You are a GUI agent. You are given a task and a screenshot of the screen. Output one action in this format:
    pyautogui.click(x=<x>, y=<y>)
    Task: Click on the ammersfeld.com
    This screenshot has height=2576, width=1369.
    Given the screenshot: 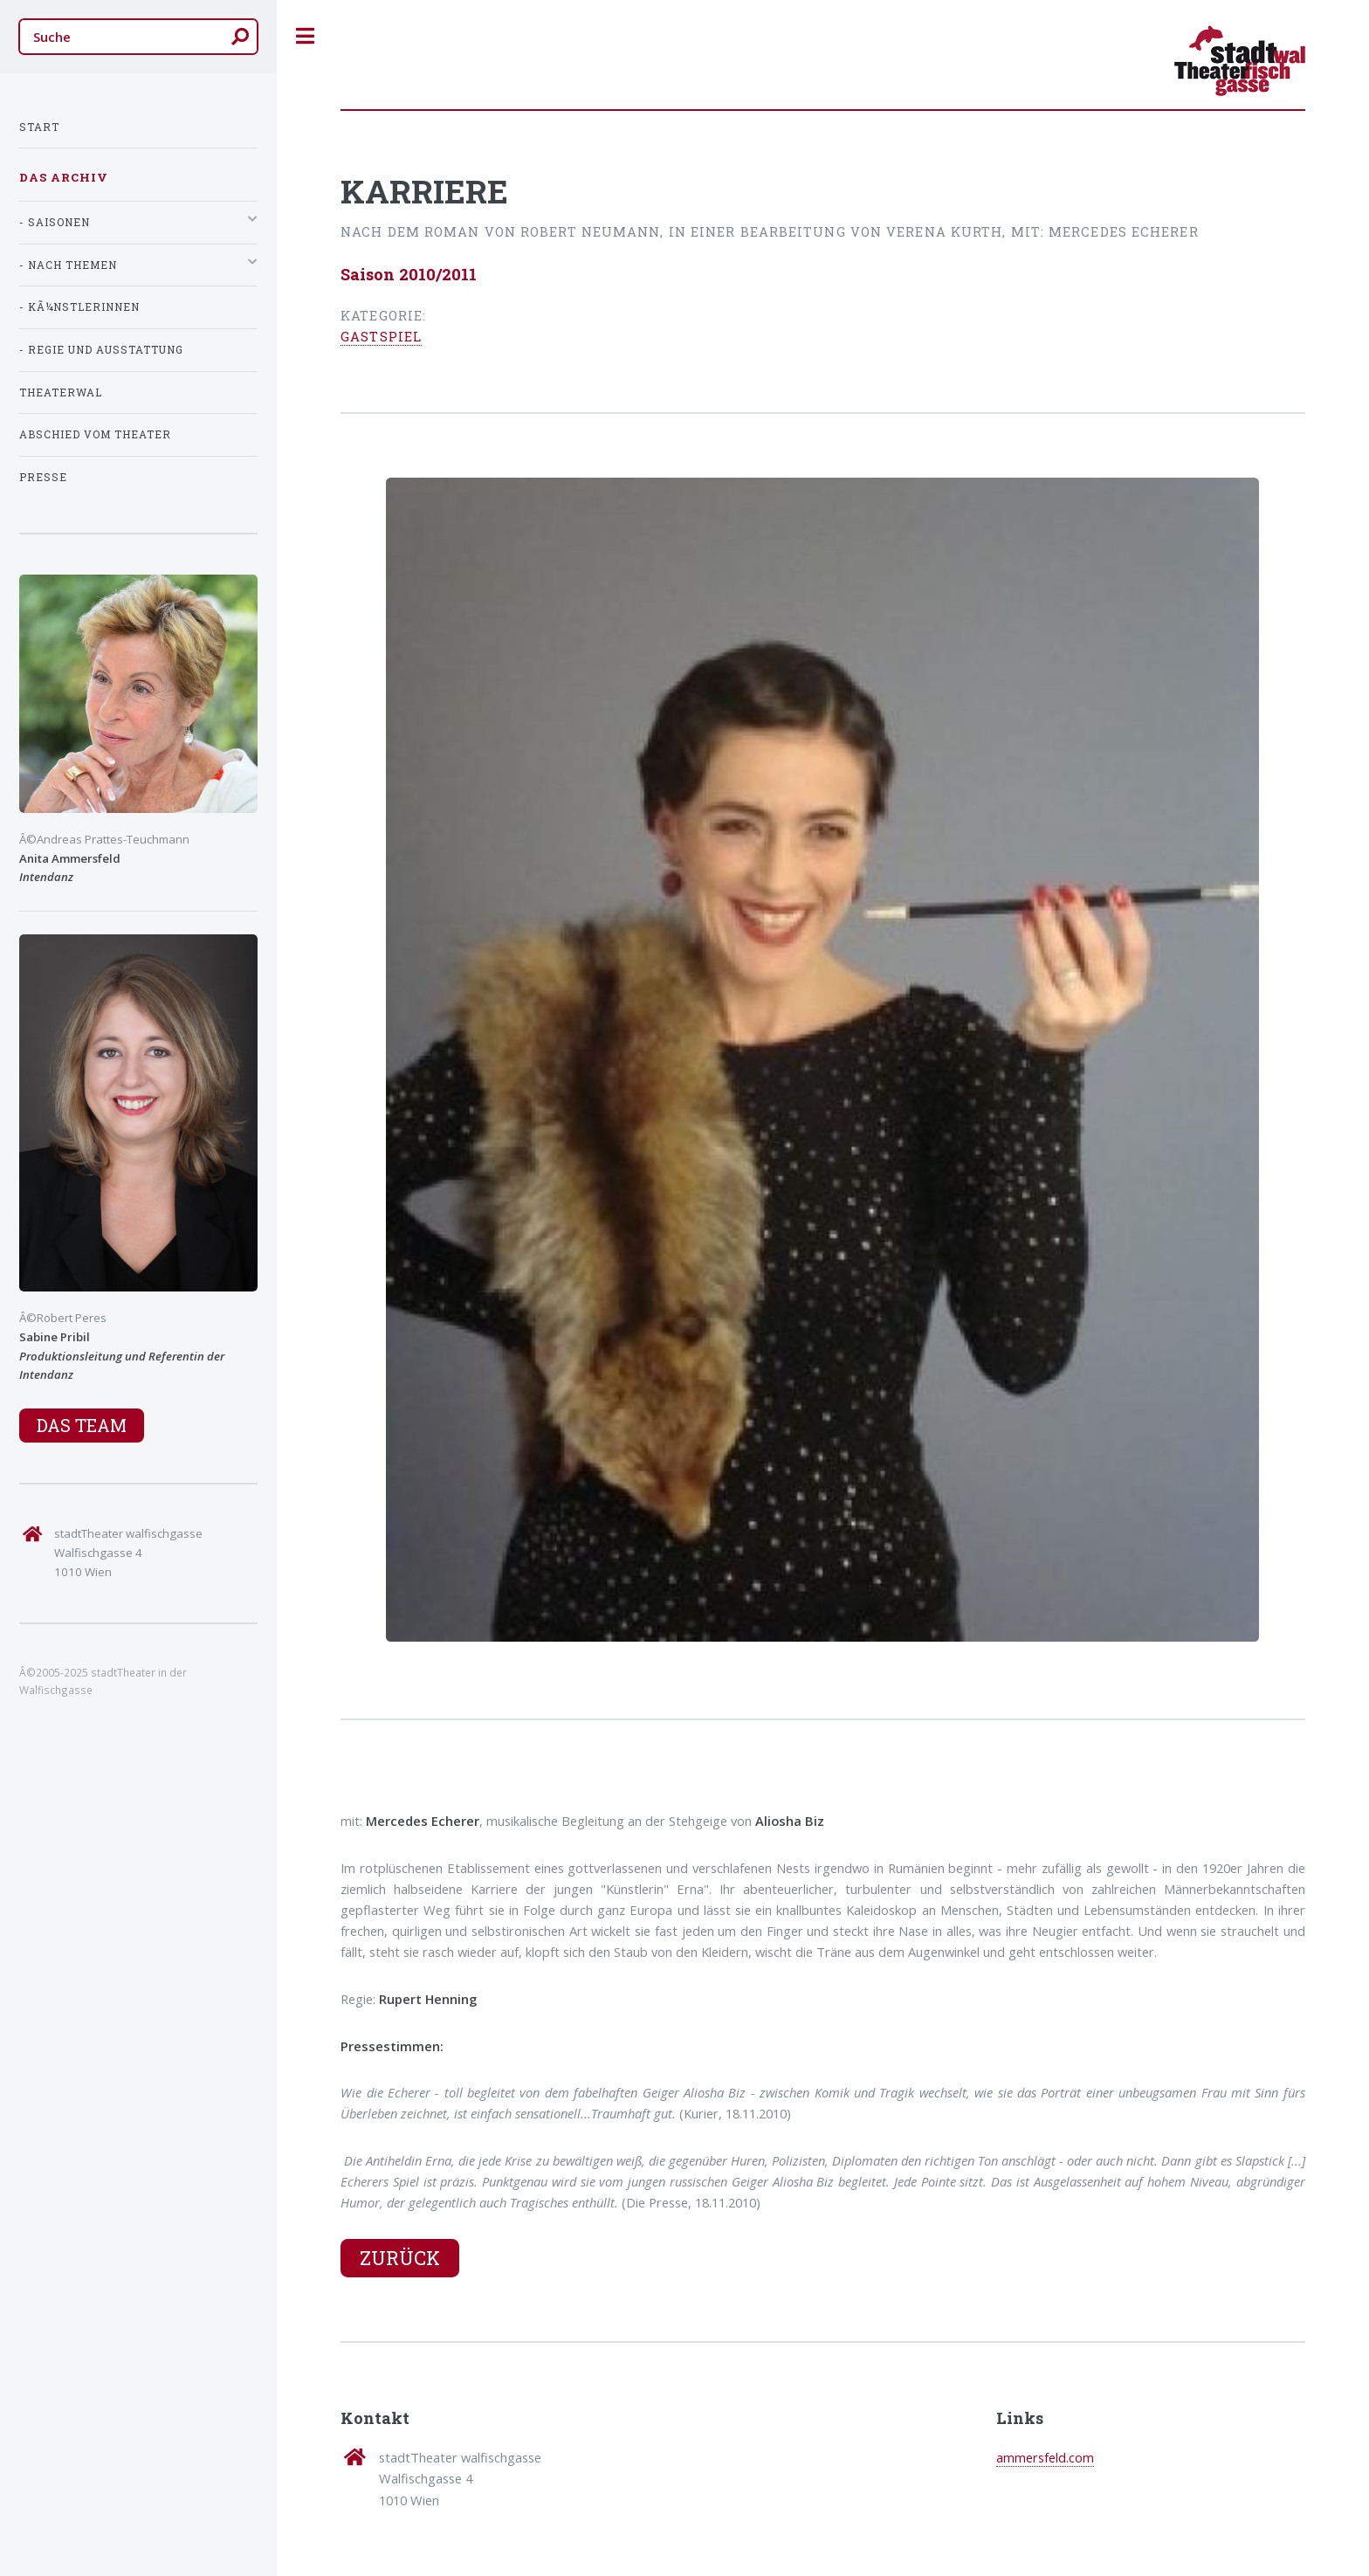 What is the action you would take?
    pyautogui.click(x=1045, y=2457)
    